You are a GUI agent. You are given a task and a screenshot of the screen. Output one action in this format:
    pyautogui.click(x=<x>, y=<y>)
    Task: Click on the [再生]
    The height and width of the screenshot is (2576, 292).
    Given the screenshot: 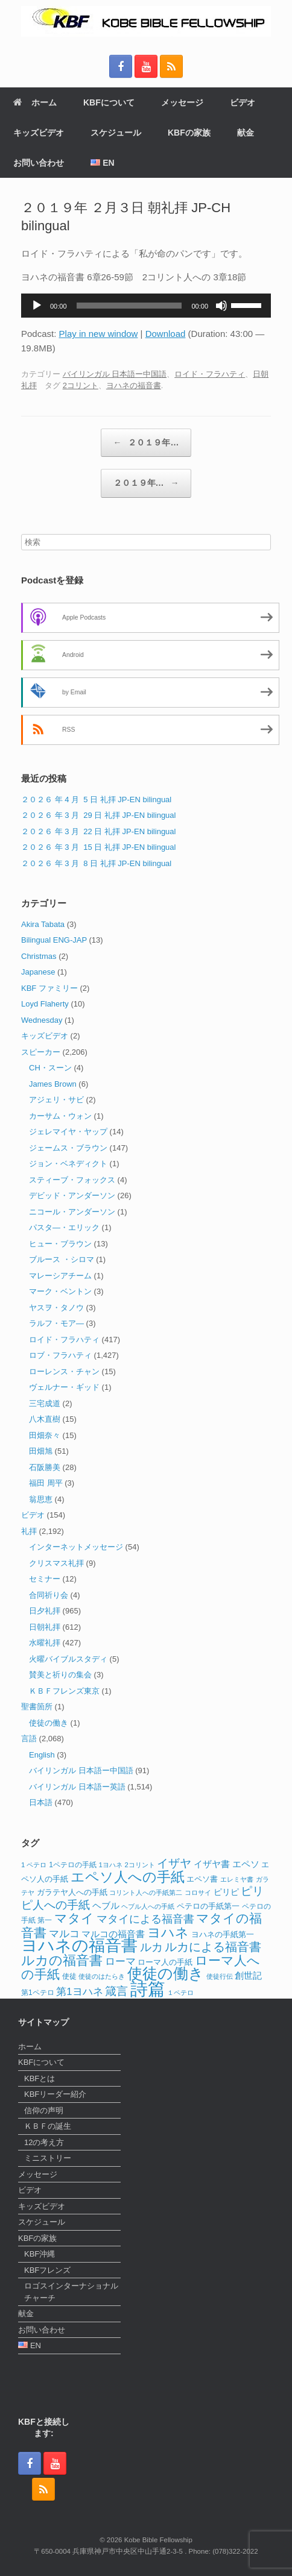 What is the action you would take?
    pyautogui.click(x=37, y=306)
    